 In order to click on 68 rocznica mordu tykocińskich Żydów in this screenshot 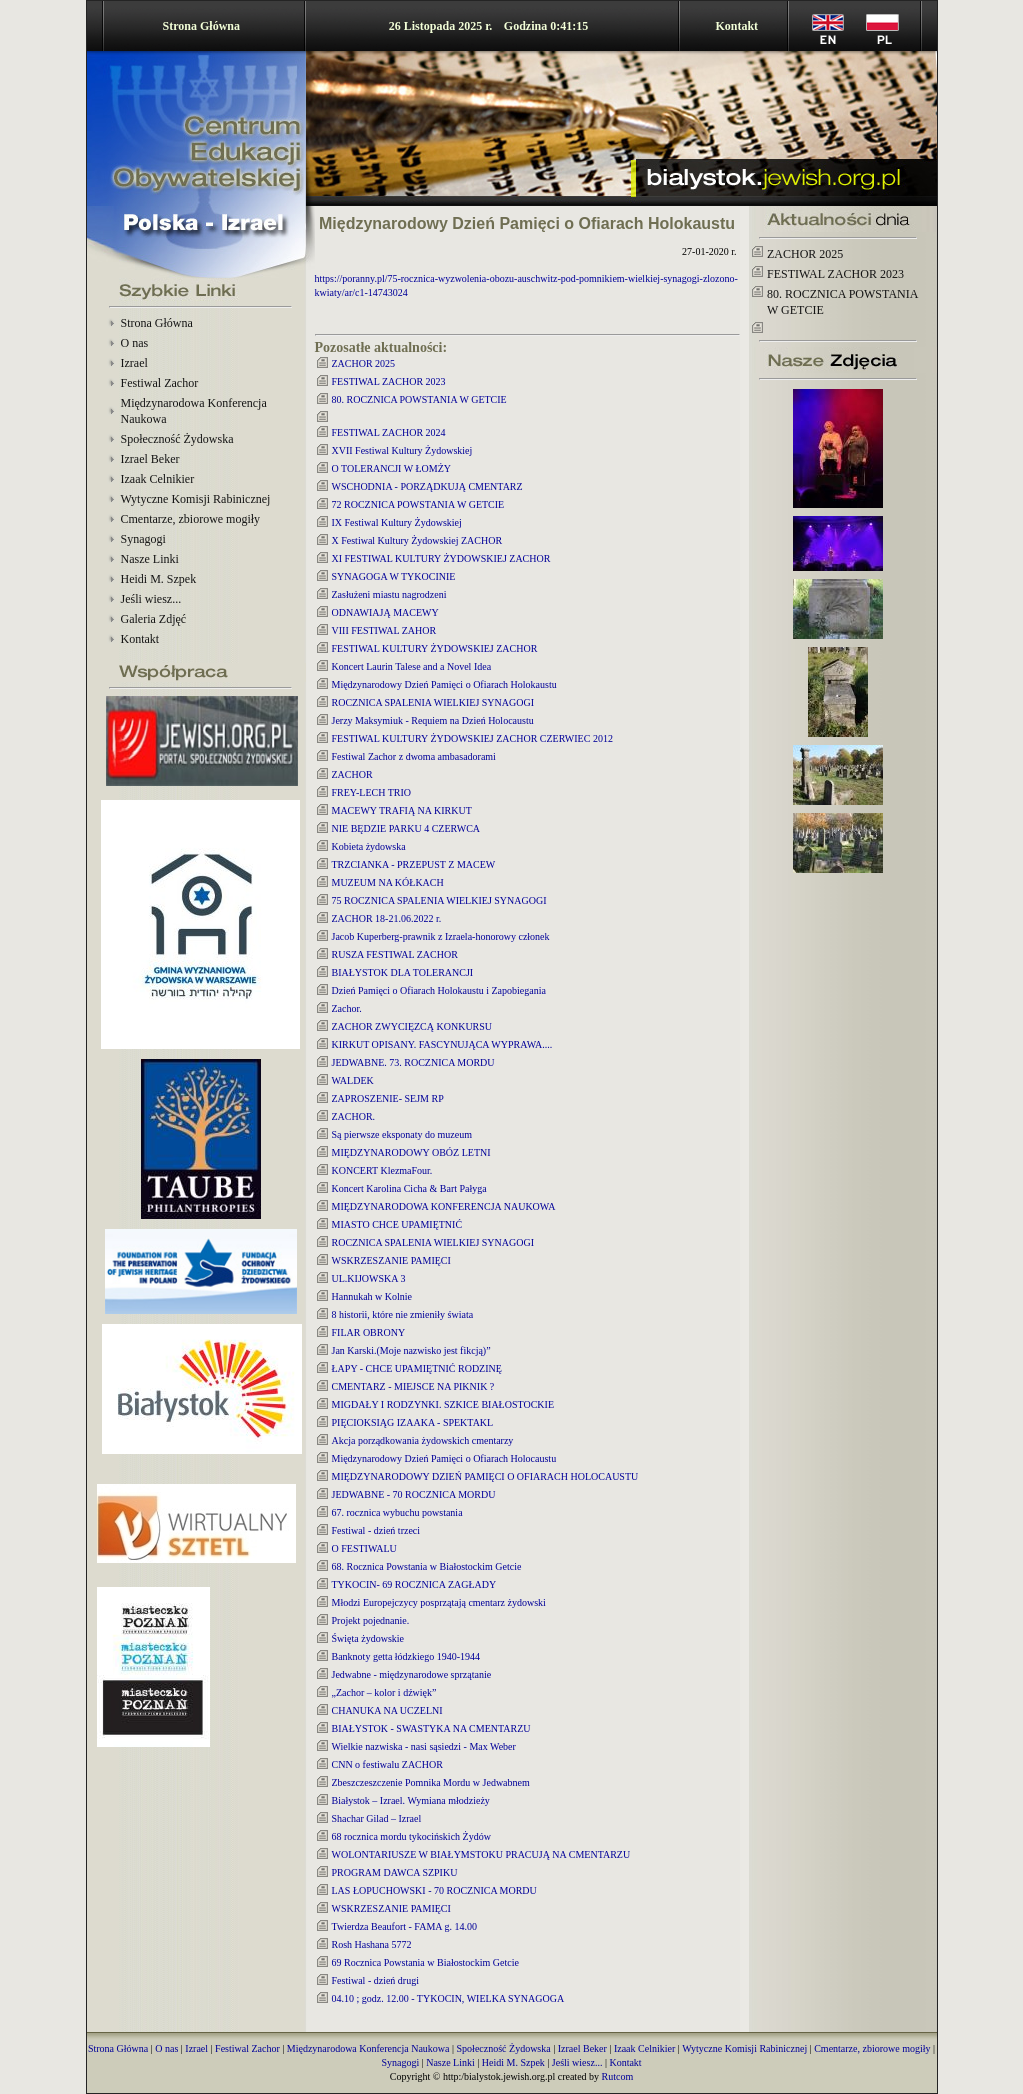, I will do `click(411, 1836)`.